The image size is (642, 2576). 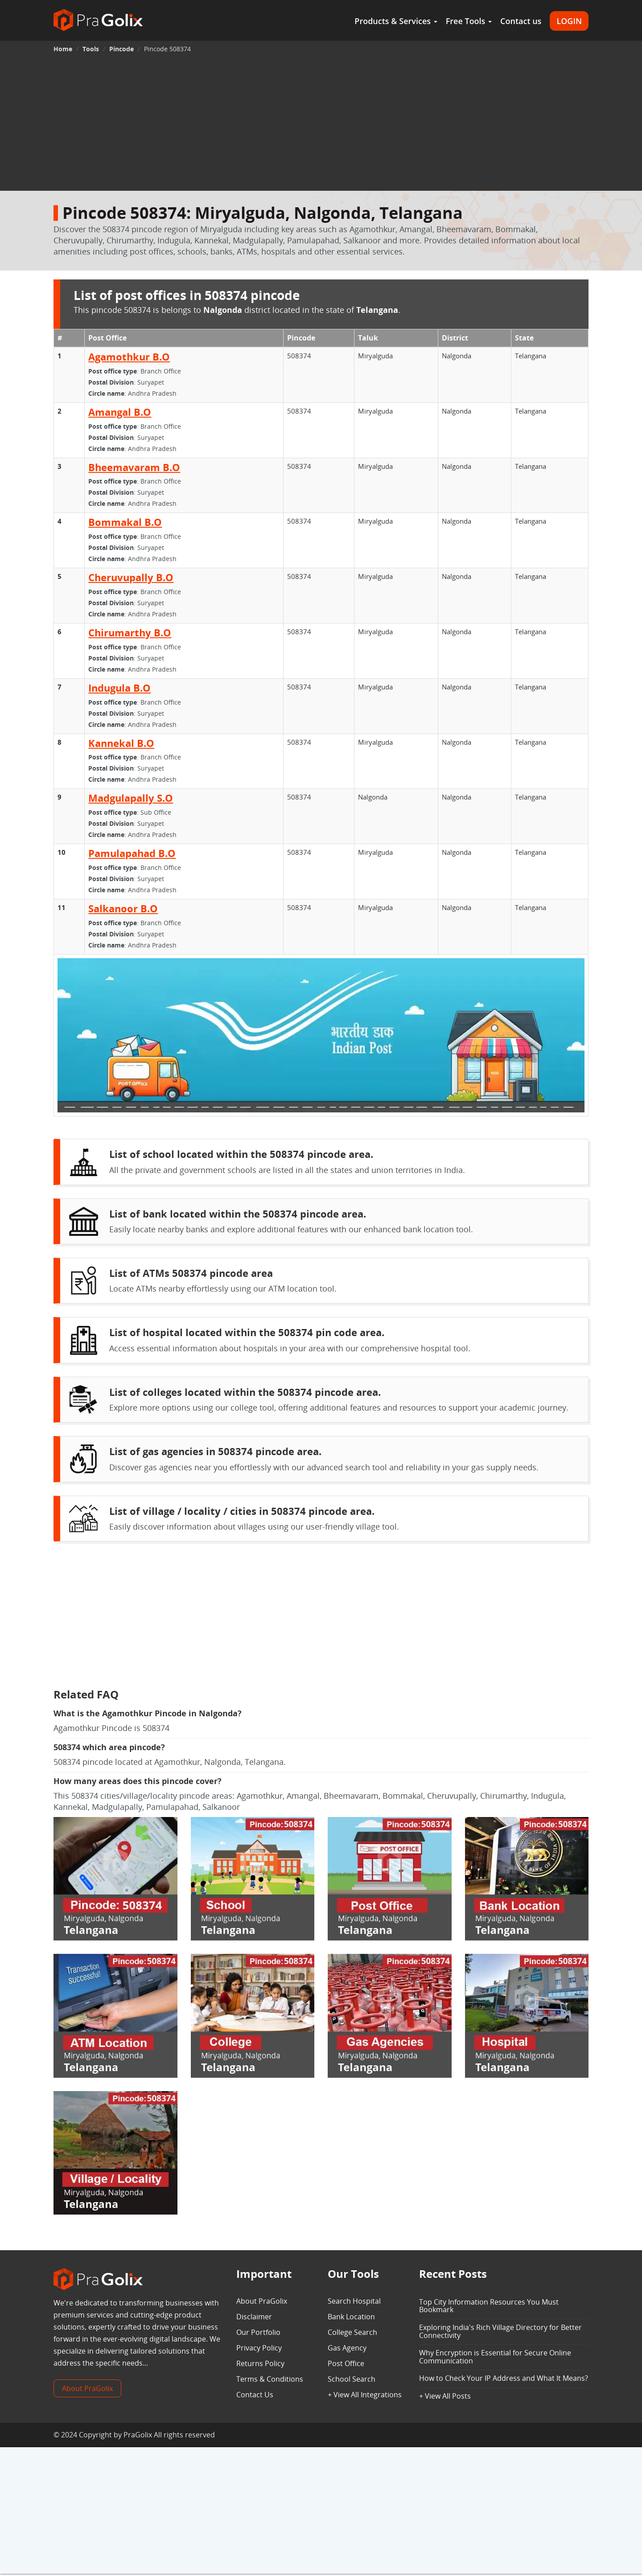 I want to click on Cheruvupally B.O, so click(x=130, y=577).